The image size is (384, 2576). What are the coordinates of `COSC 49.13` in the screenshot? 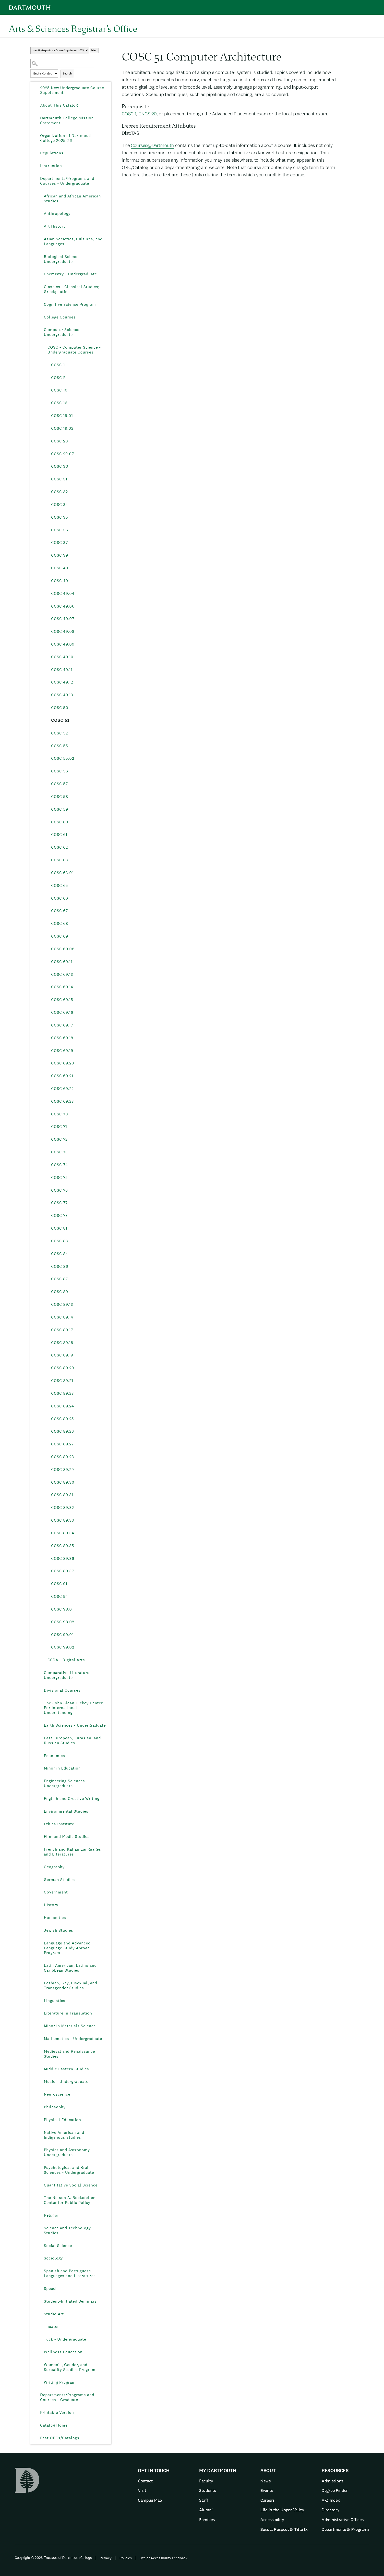 It's located at (62, 694).